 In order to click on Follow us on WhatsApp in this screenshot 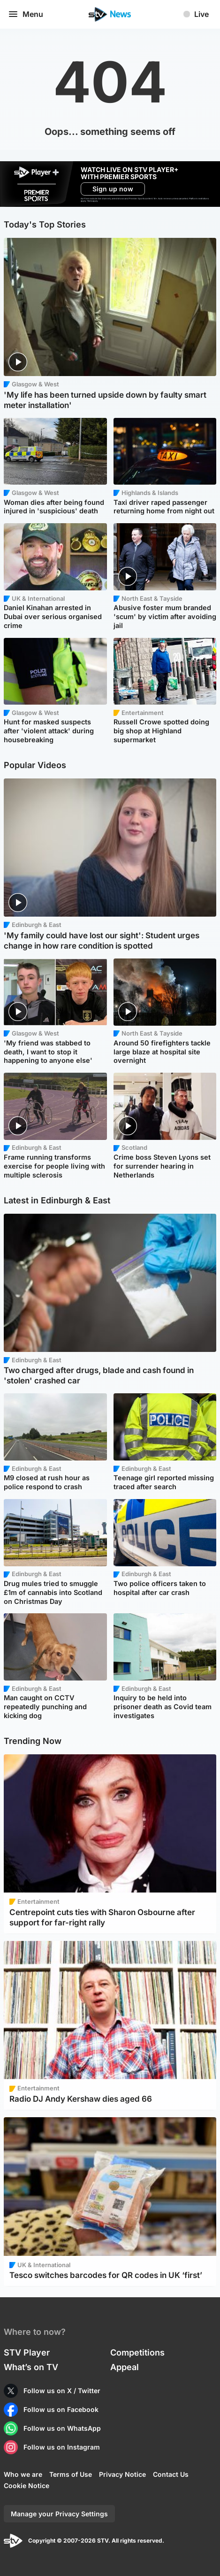, I will do `click(62, 2428)`.